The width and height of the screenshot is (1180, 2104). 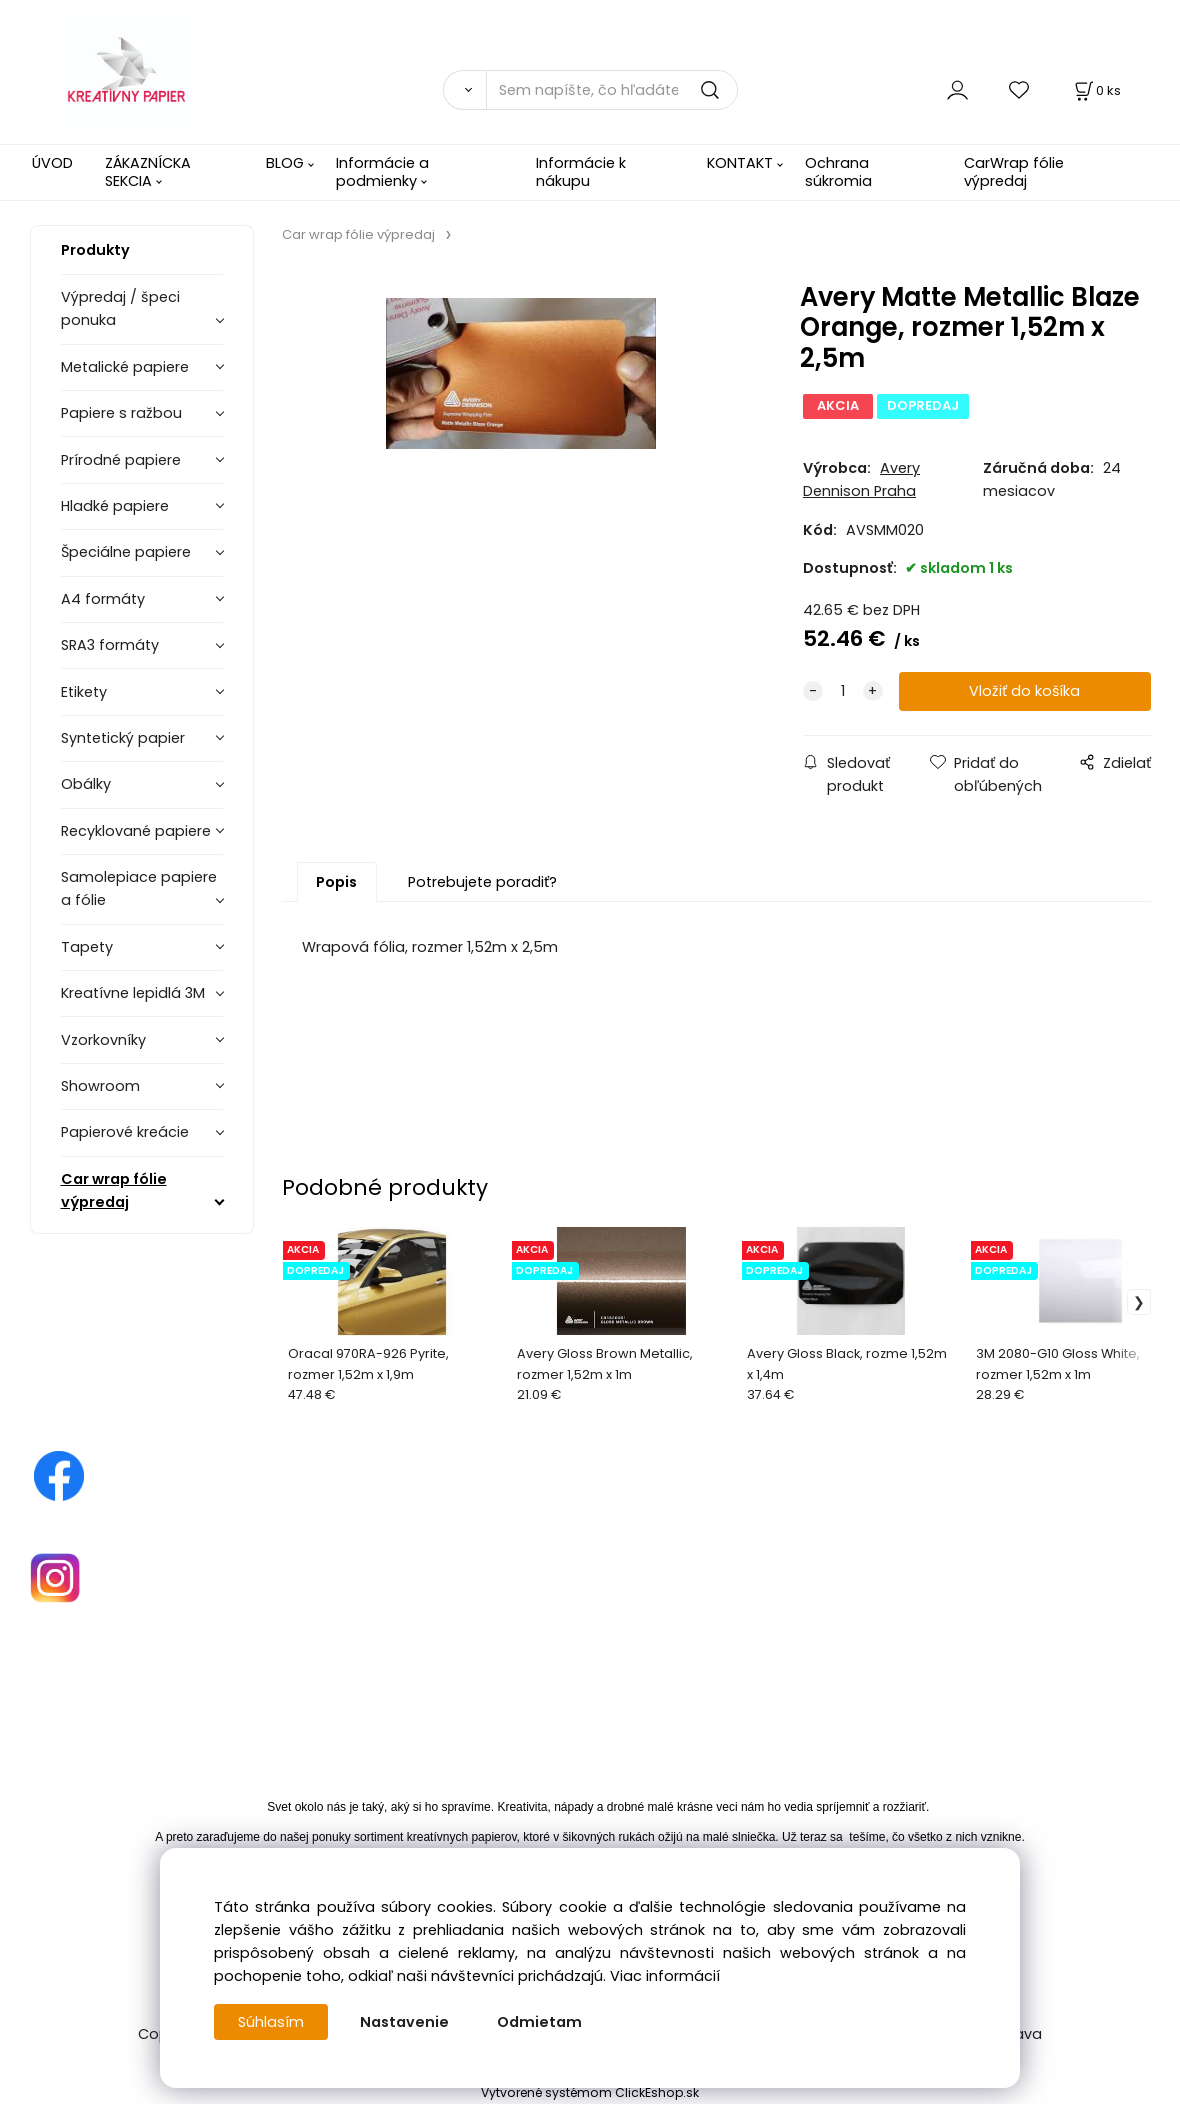 What do you see at coordinates (121, 413) in the screenshot?
I see `Papiere s ražbou` at bounding box center [121, 413].